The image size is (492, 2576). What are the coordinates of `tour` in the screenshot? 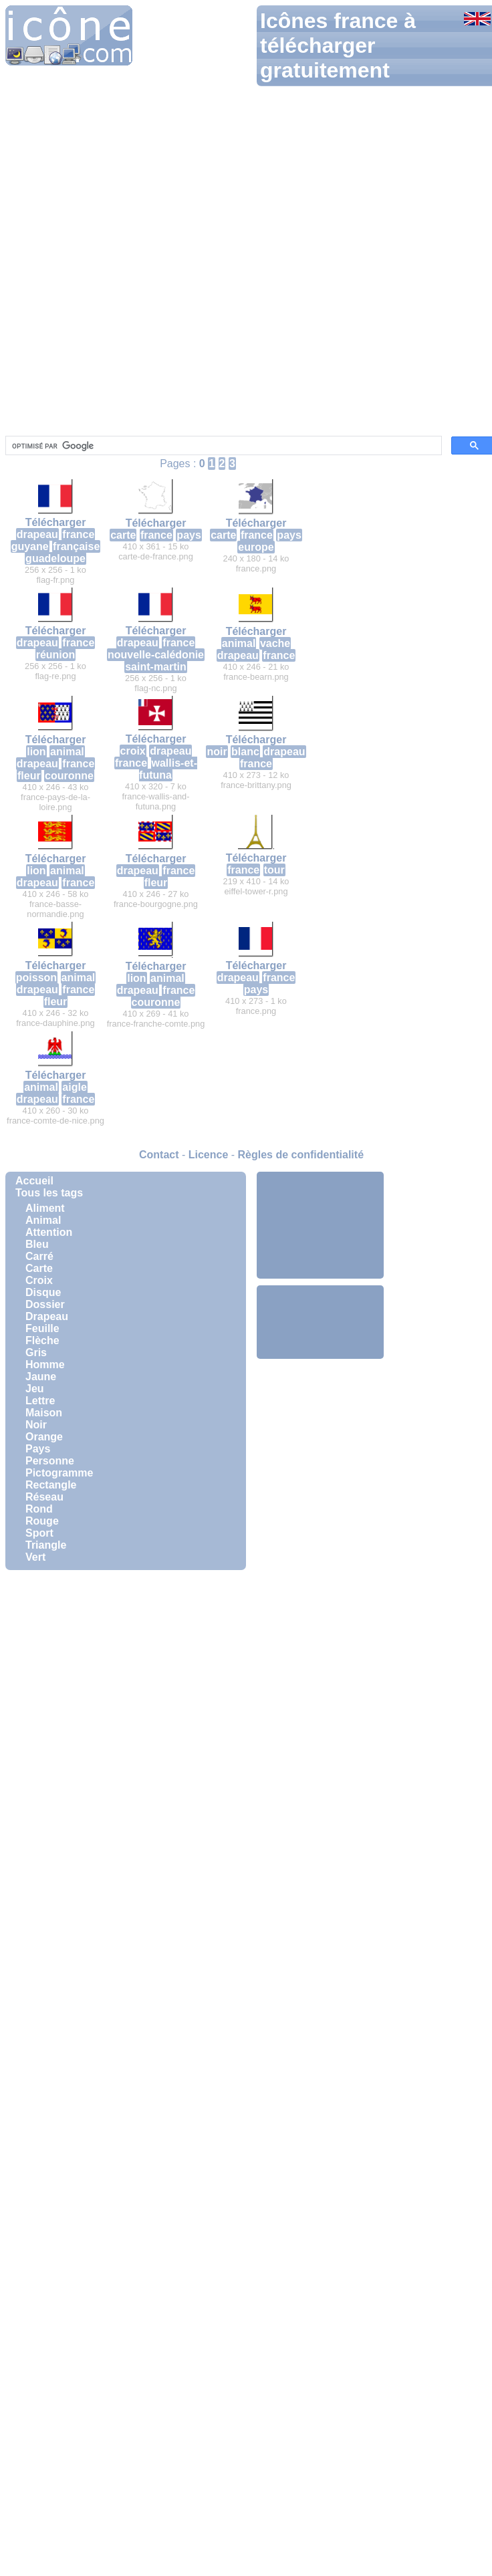 It's located at (274, 870).